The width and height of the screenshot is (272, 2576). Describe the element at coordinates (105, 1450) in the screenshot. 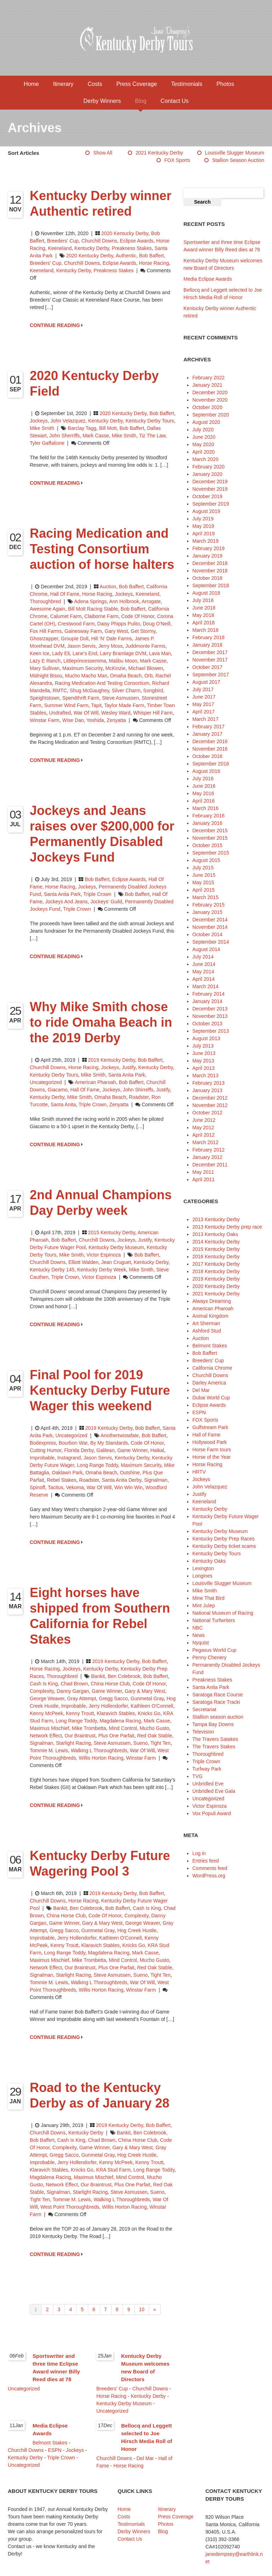

I see `Galilean` at that location.